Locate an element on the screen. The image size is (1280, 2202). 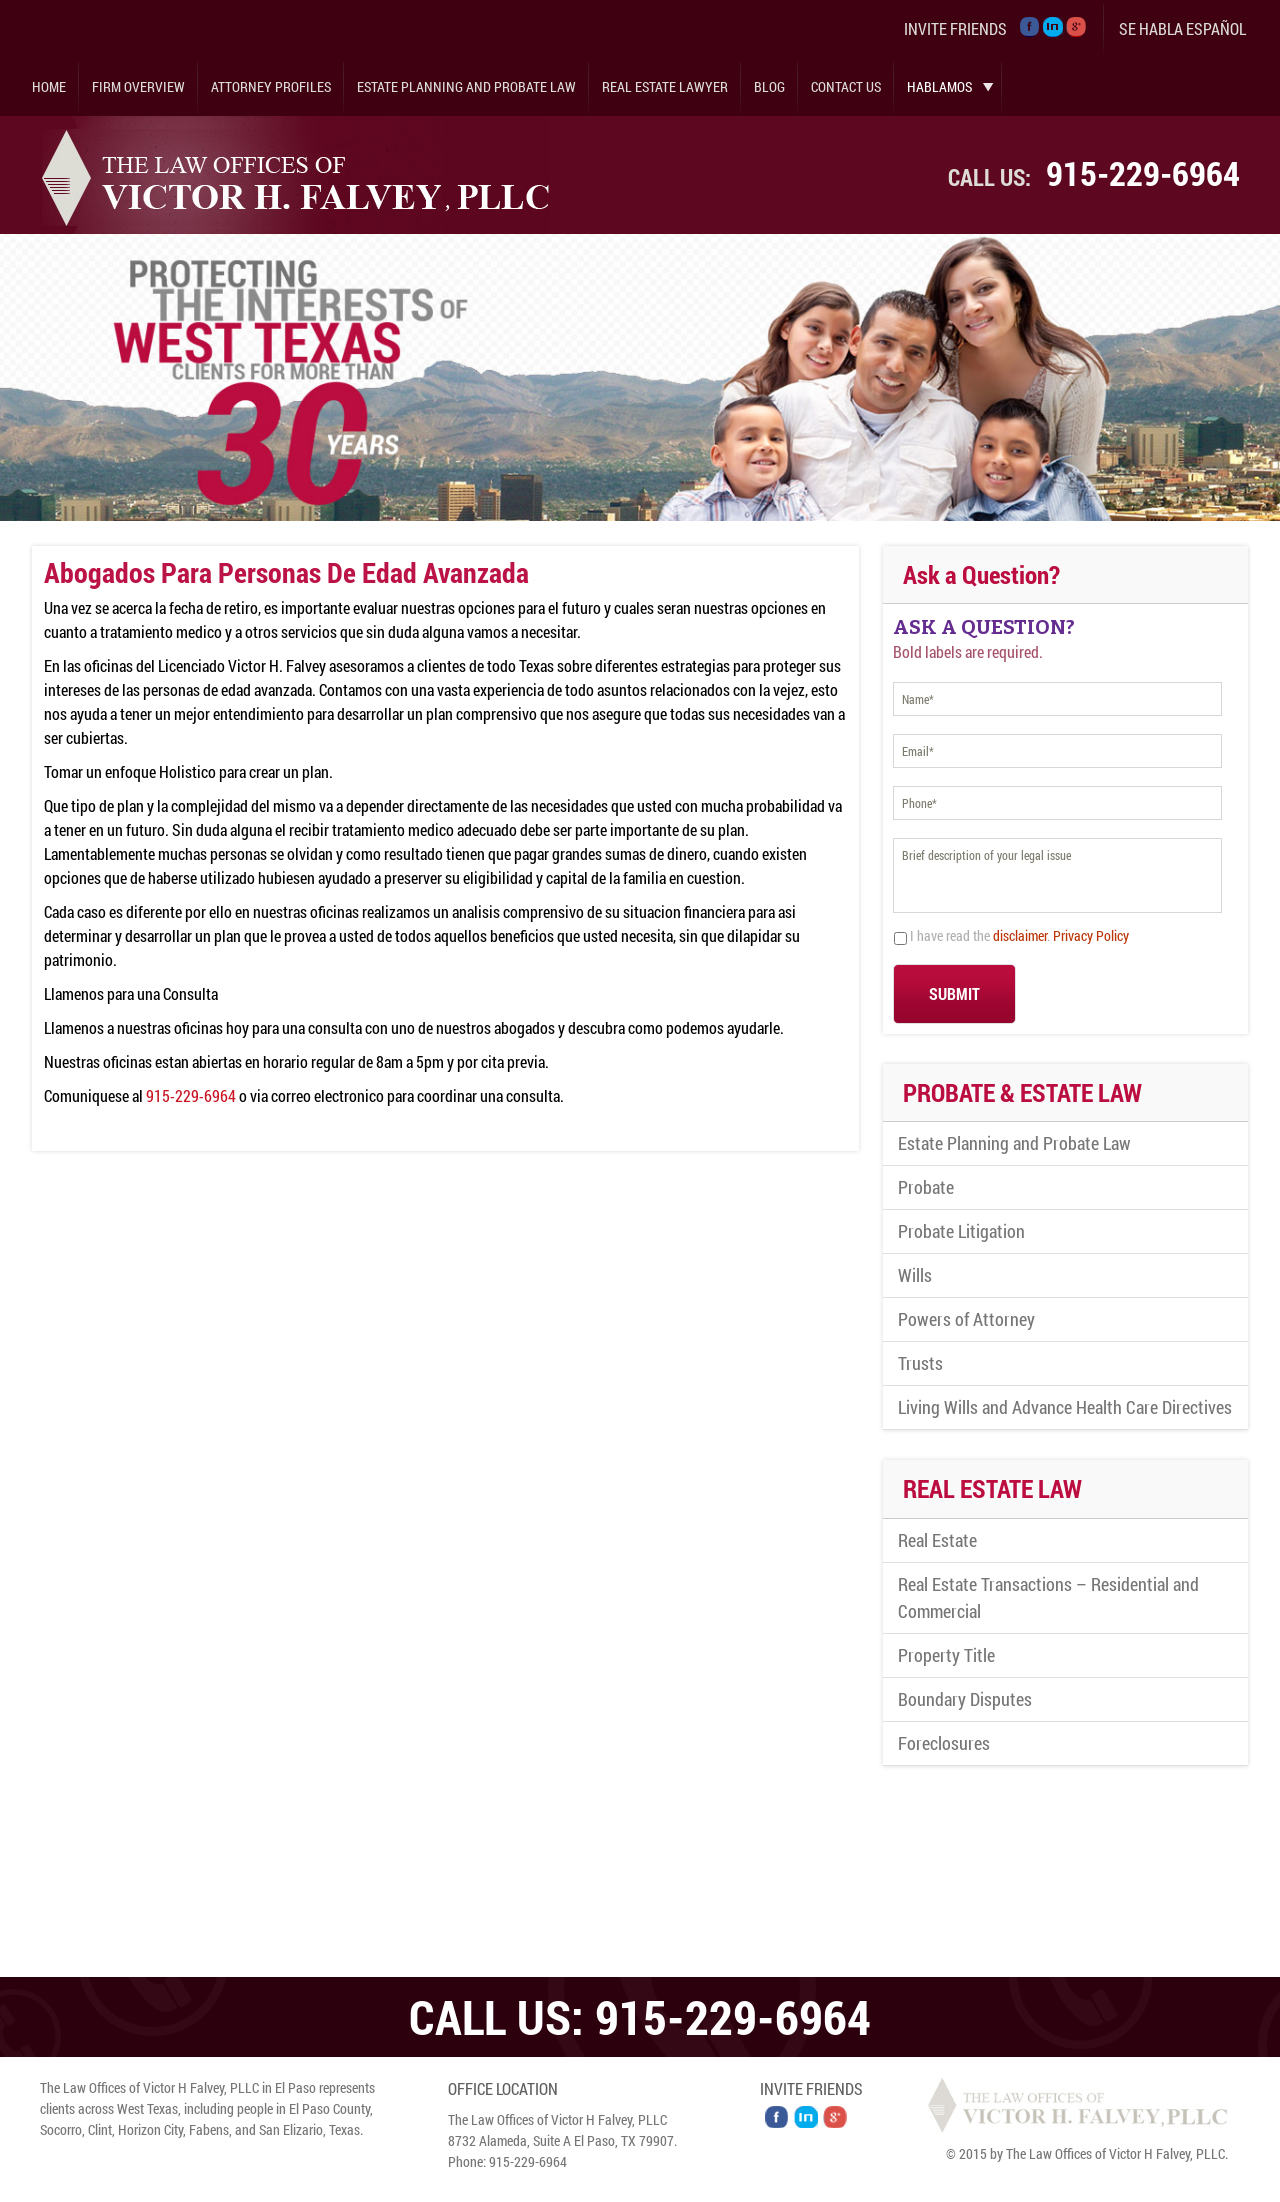
915-229-6964 is located at coordinates (1143, 172).